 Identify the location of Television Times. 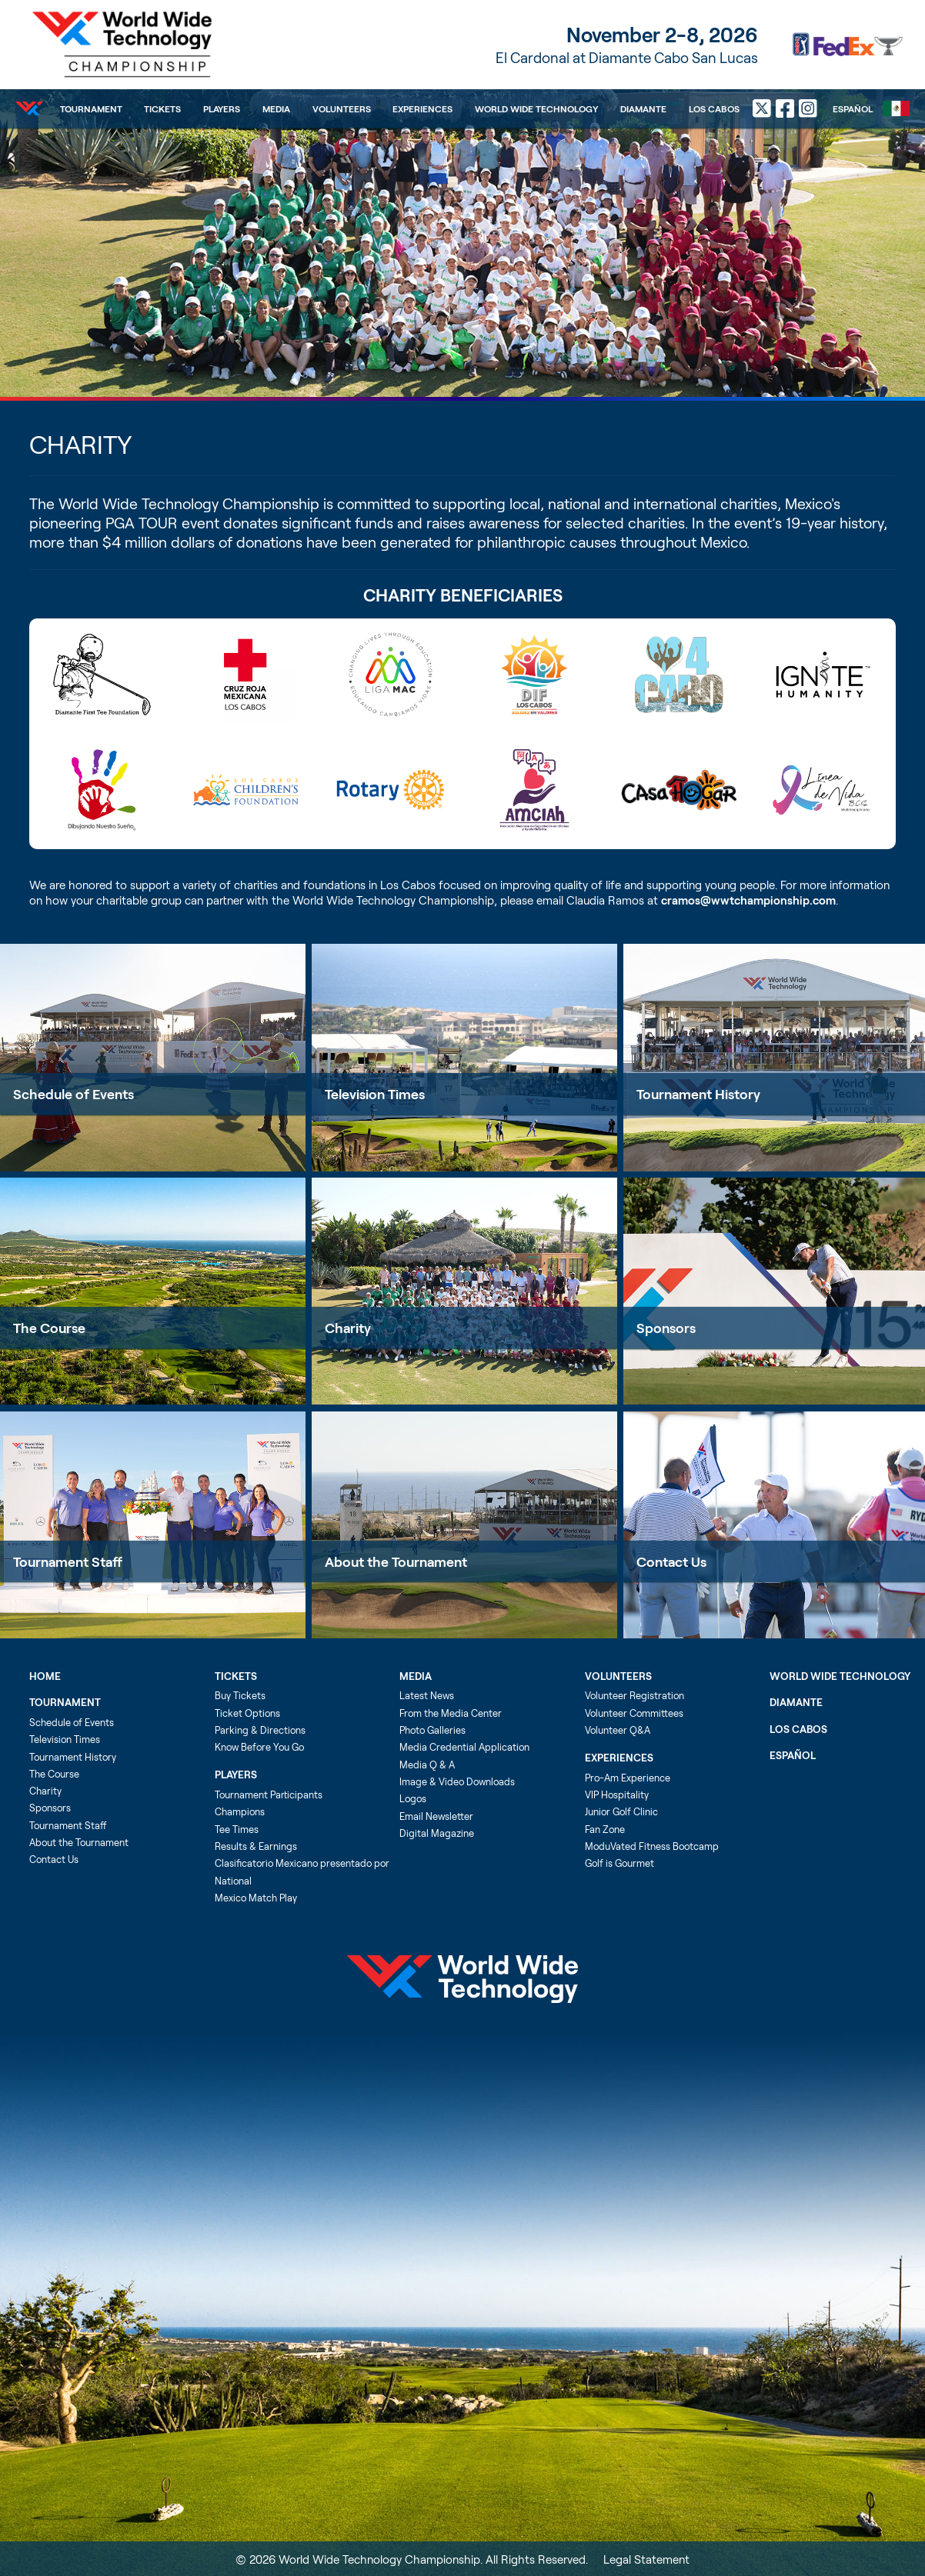
(375, 1093).